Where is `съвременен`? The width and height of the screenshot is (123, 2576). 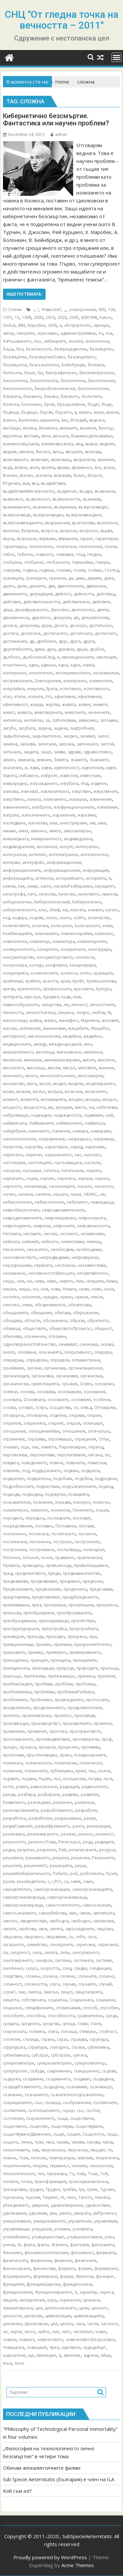
съвременен is located at coordinates (59, 2071).